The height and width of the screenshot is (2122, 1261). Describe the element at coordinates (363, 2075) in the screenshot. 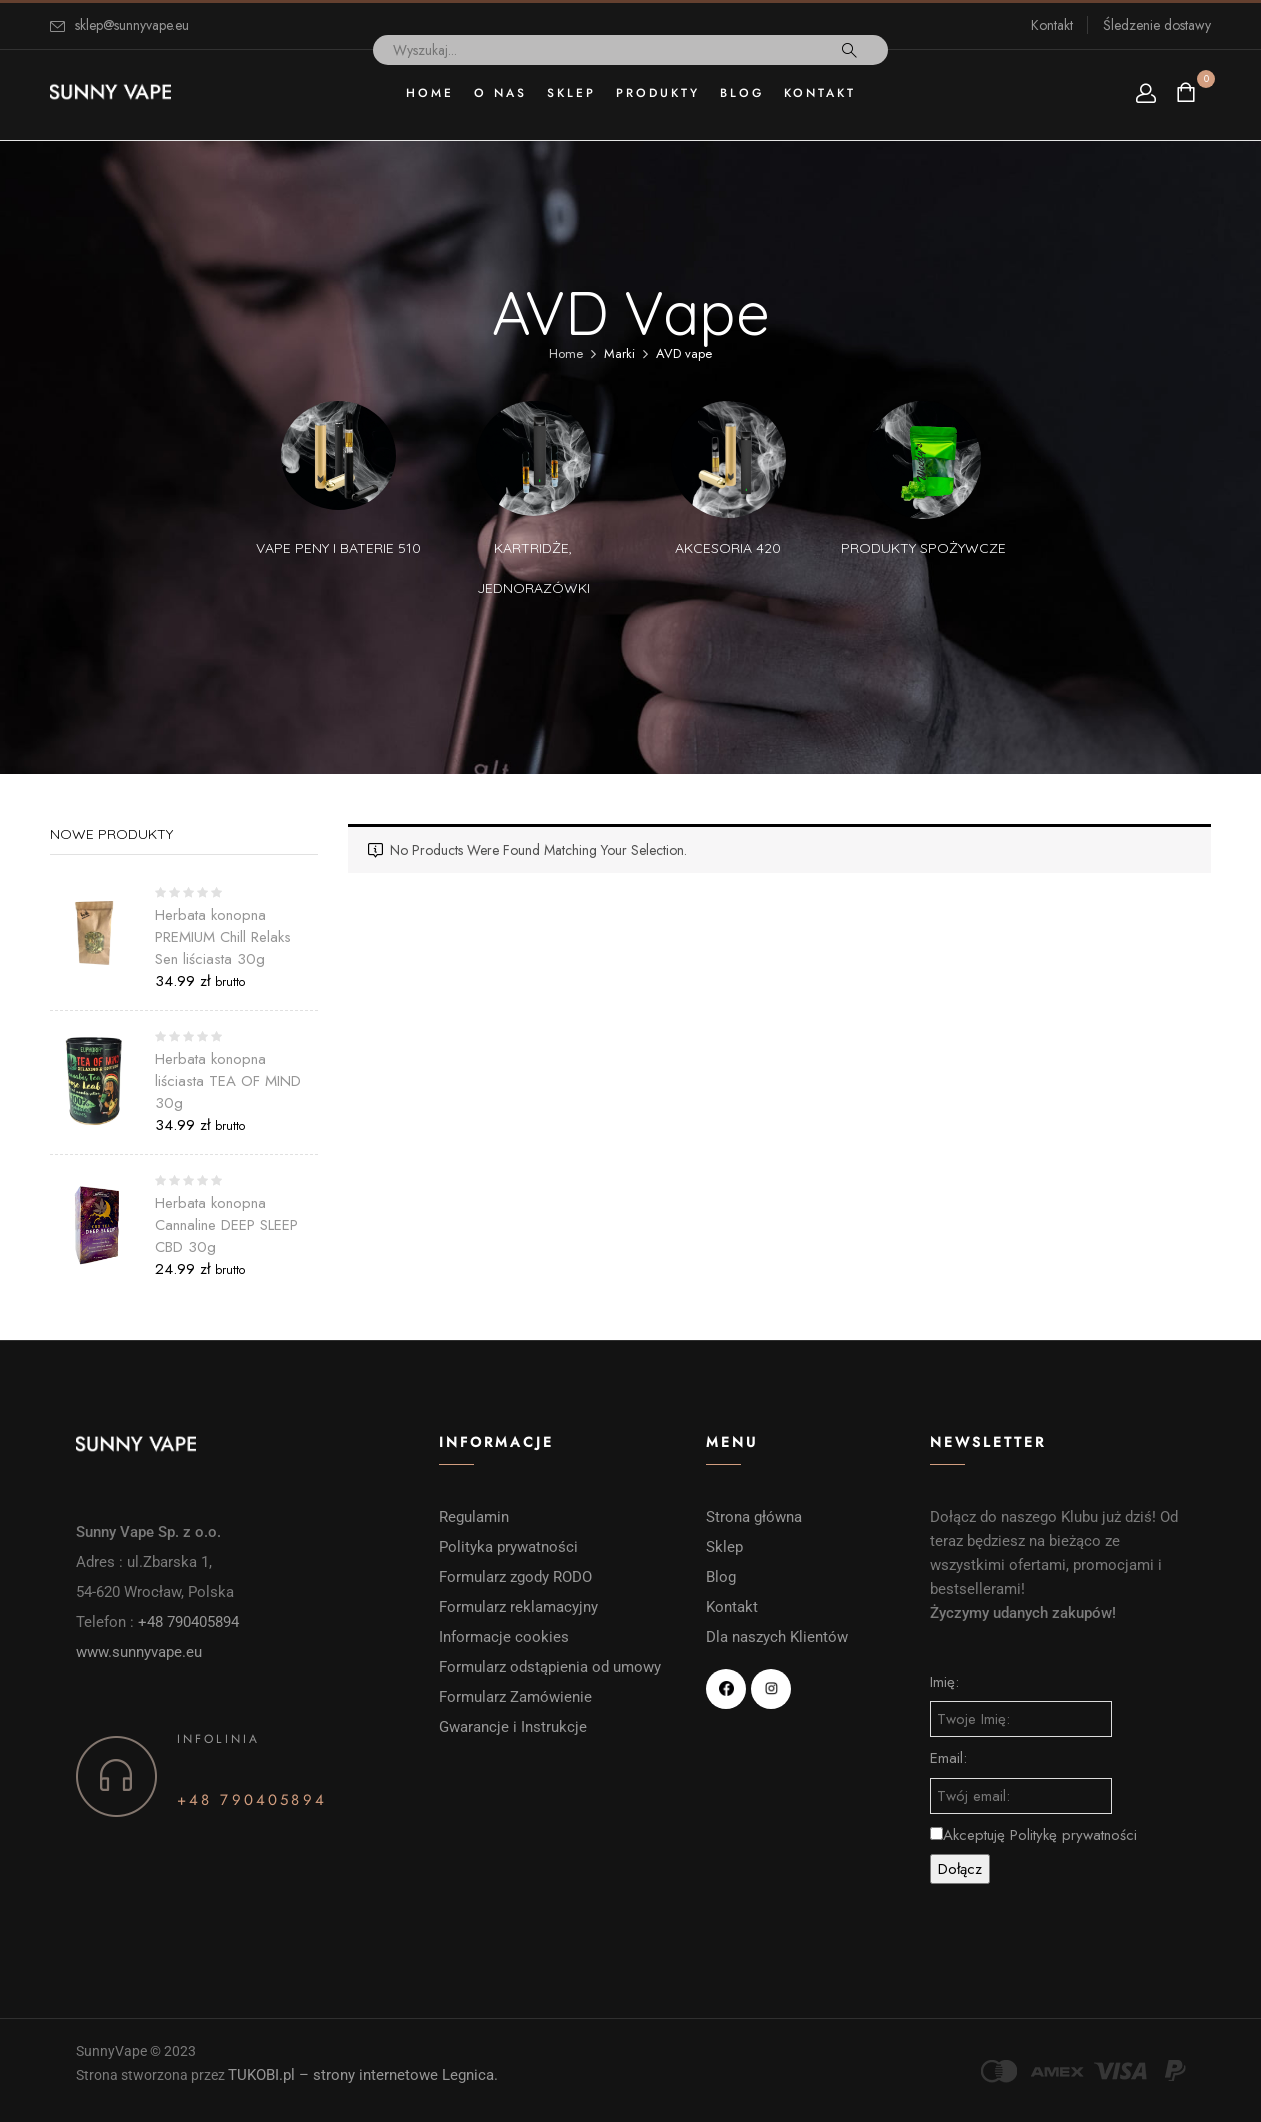

I see `TUKOBI.pl – strony internetowe Legnica.` at that location.